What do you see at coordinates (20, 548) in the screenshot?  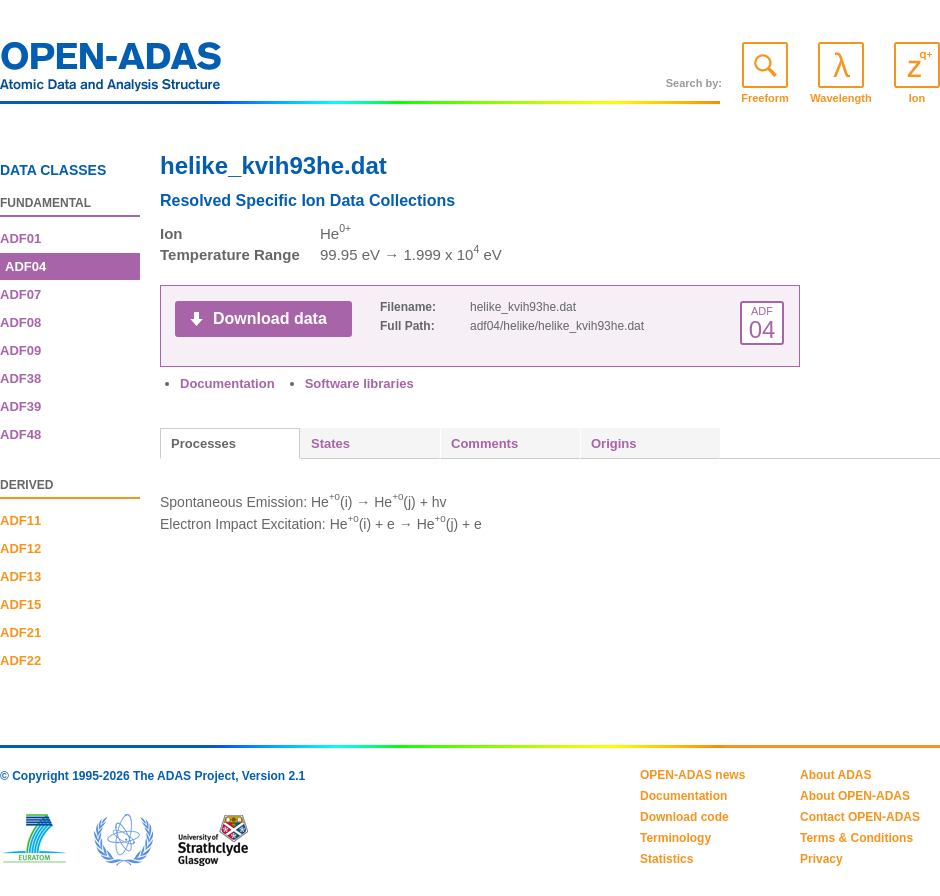 I see `ADF12` at bounding box center [20, 548].